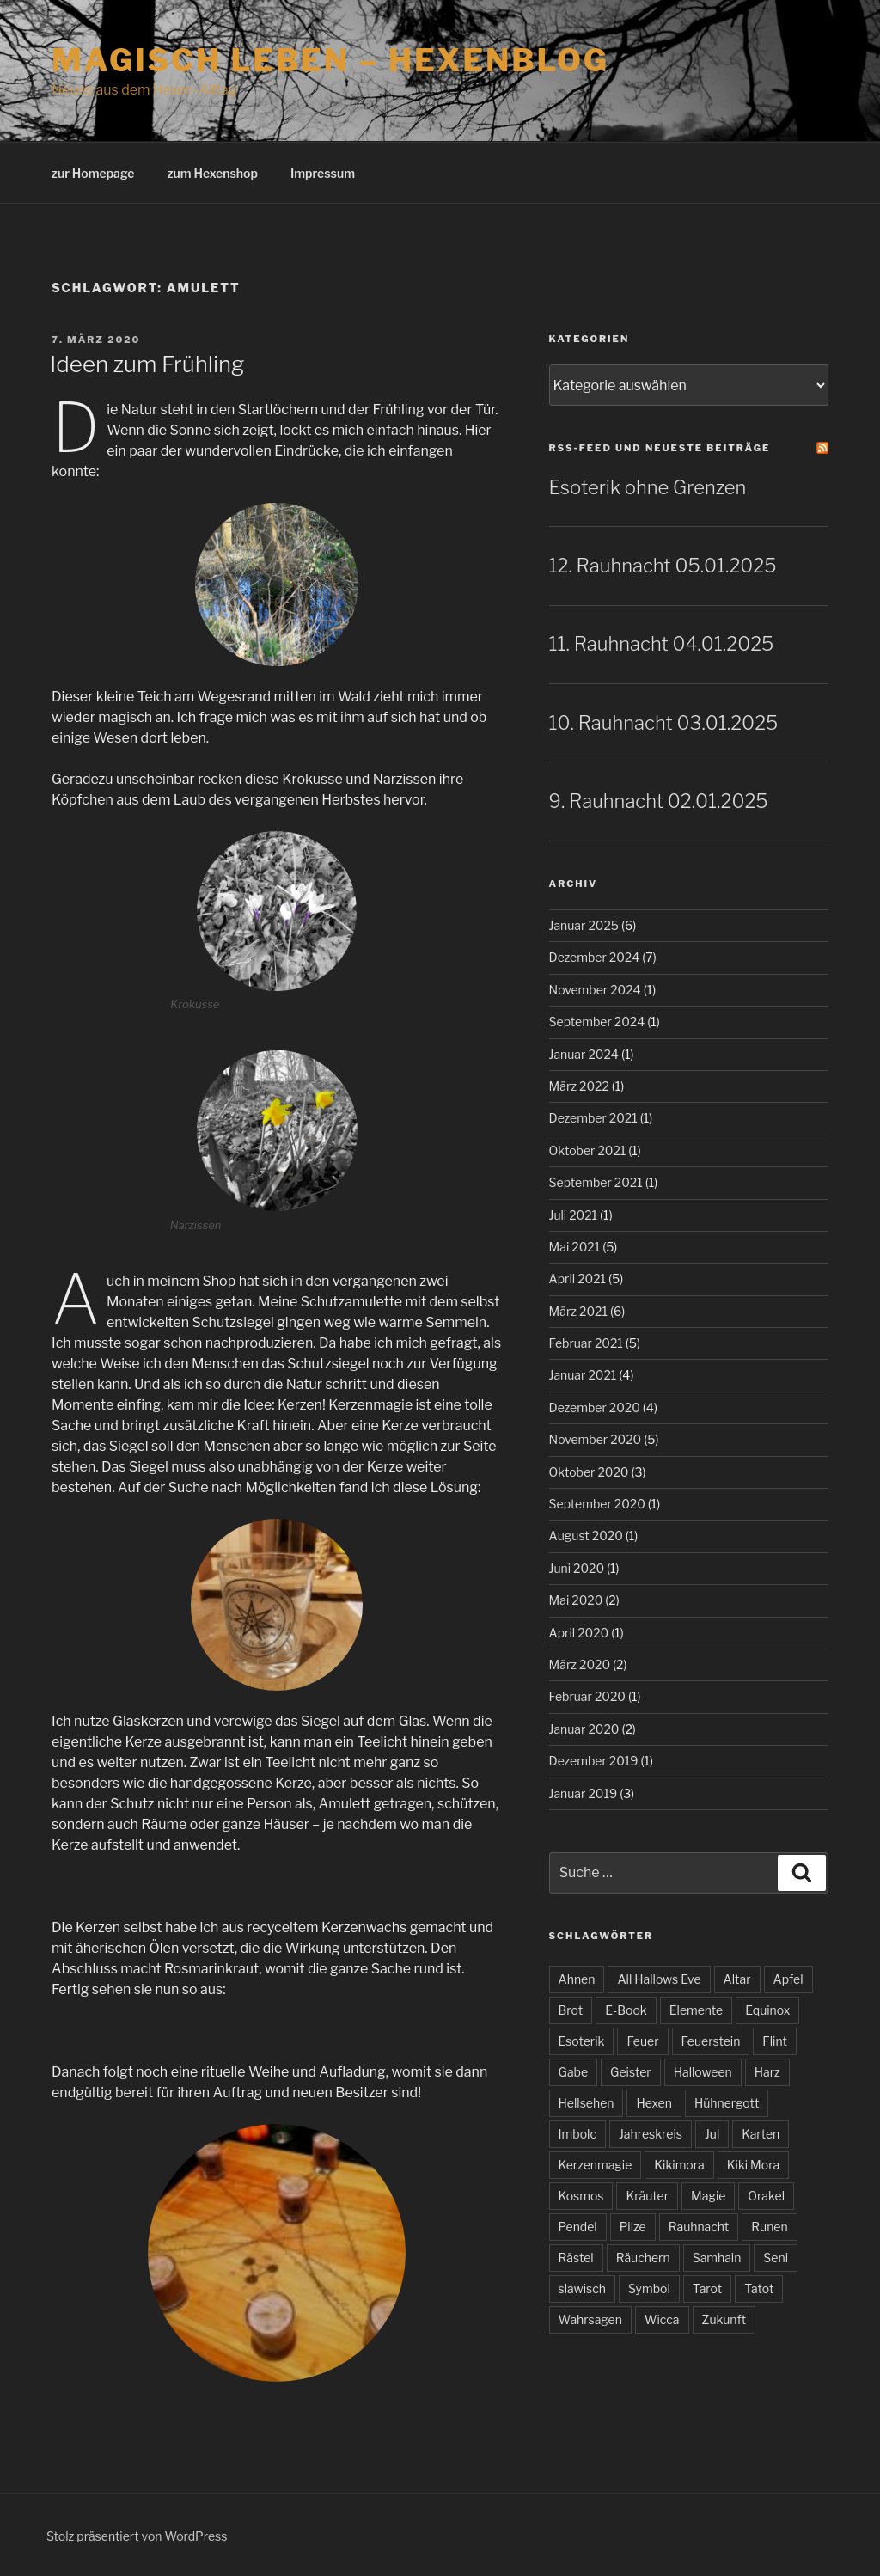 The width and height of the screenshot is (880, 2576). What do you see at coordinates (580, 1664) in the screenshot?
I see `März 2020` at bounding box center [580, 1664].